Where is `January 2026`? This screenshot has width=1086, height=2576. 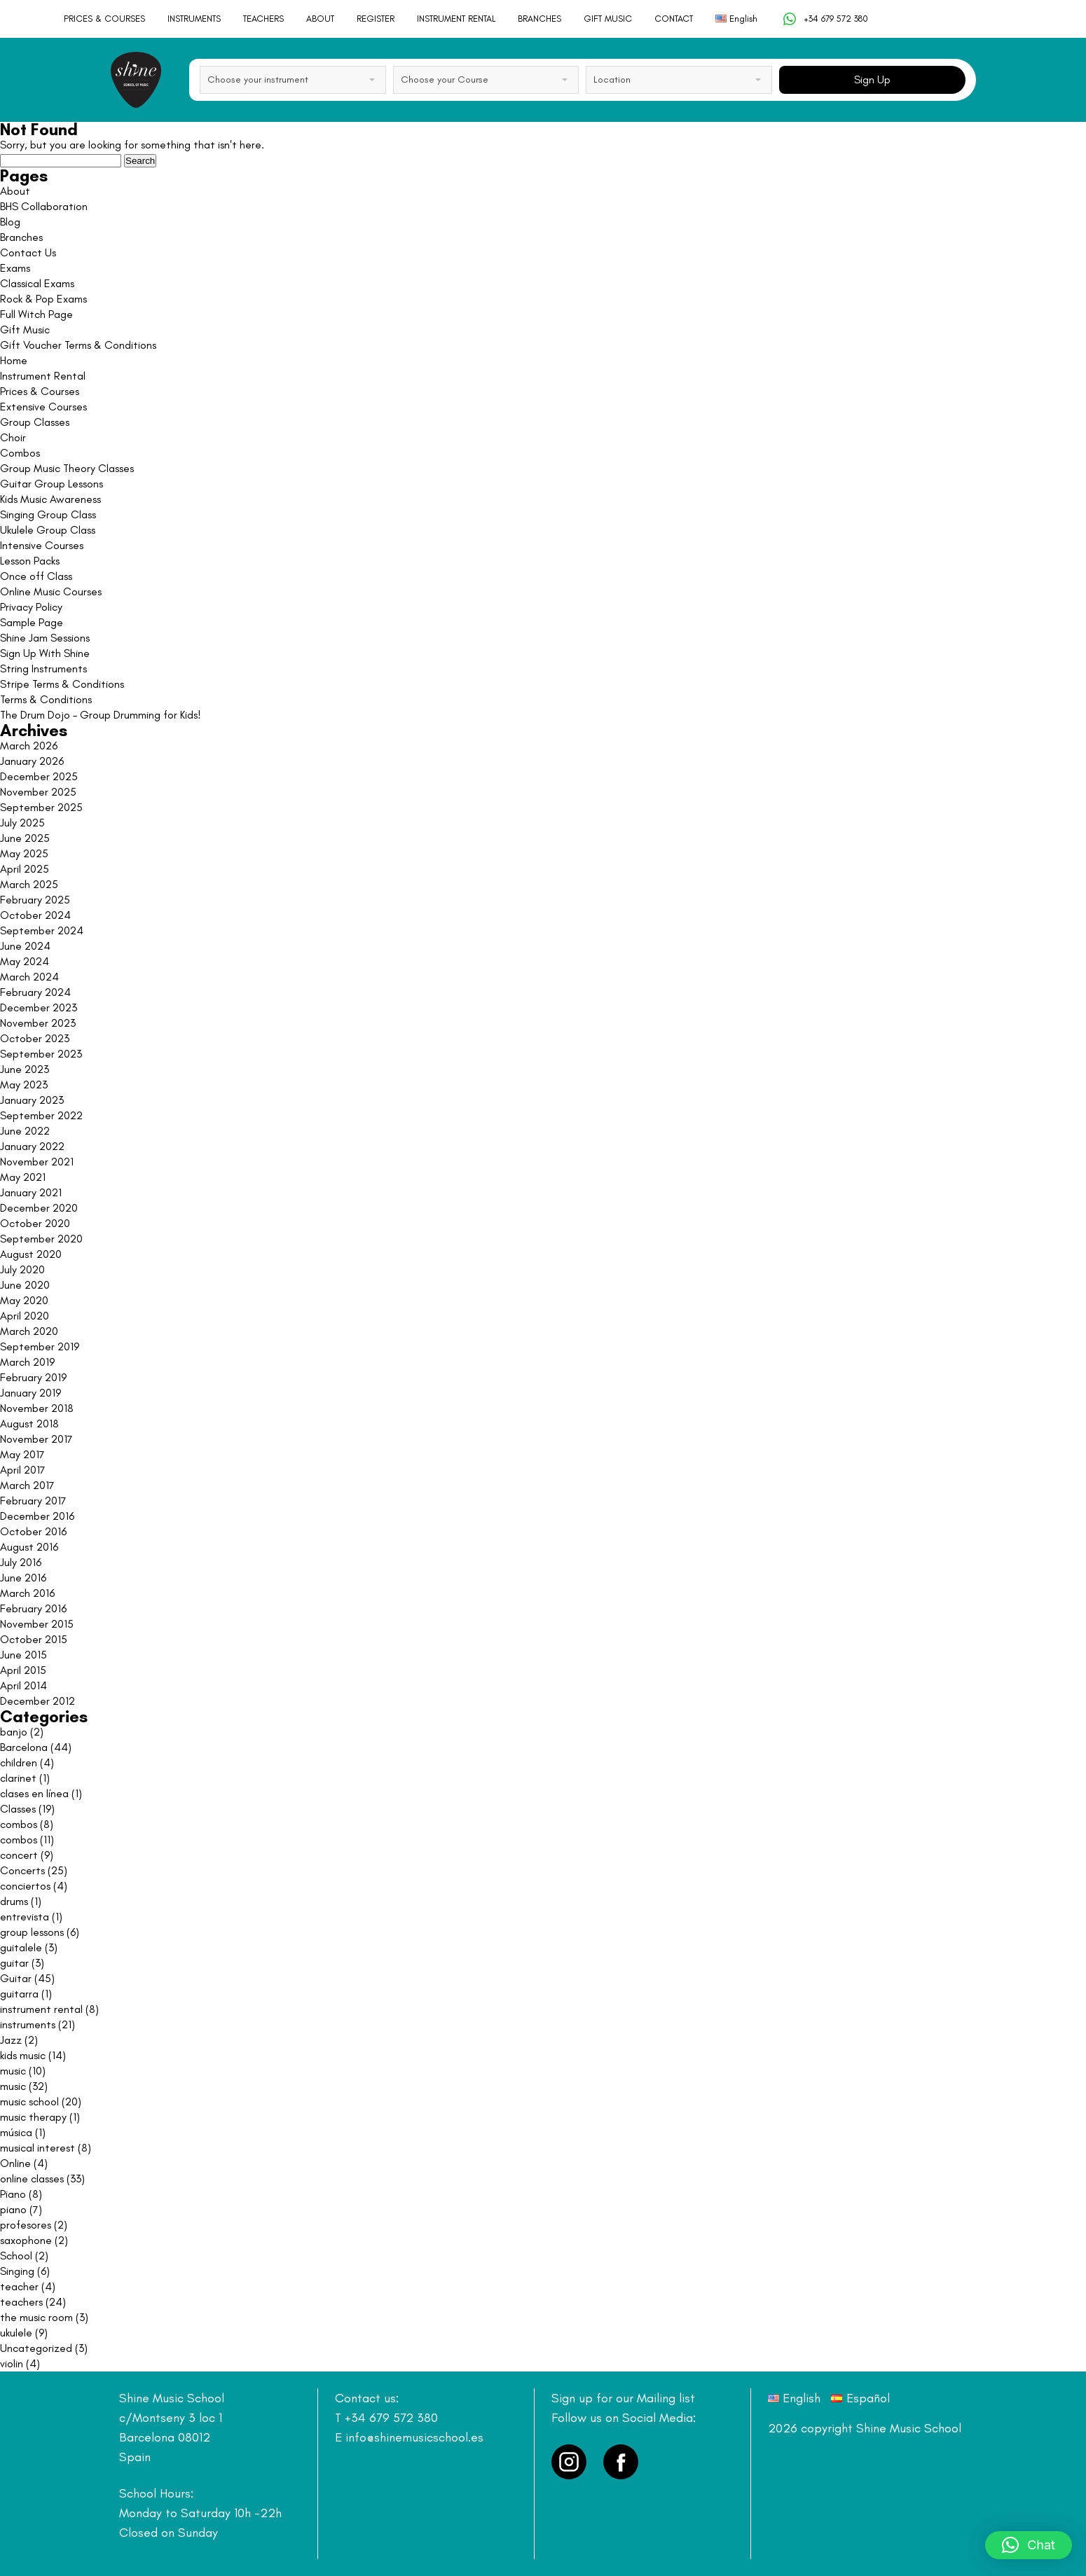 January 2026 is located at coordinates (32, 761).